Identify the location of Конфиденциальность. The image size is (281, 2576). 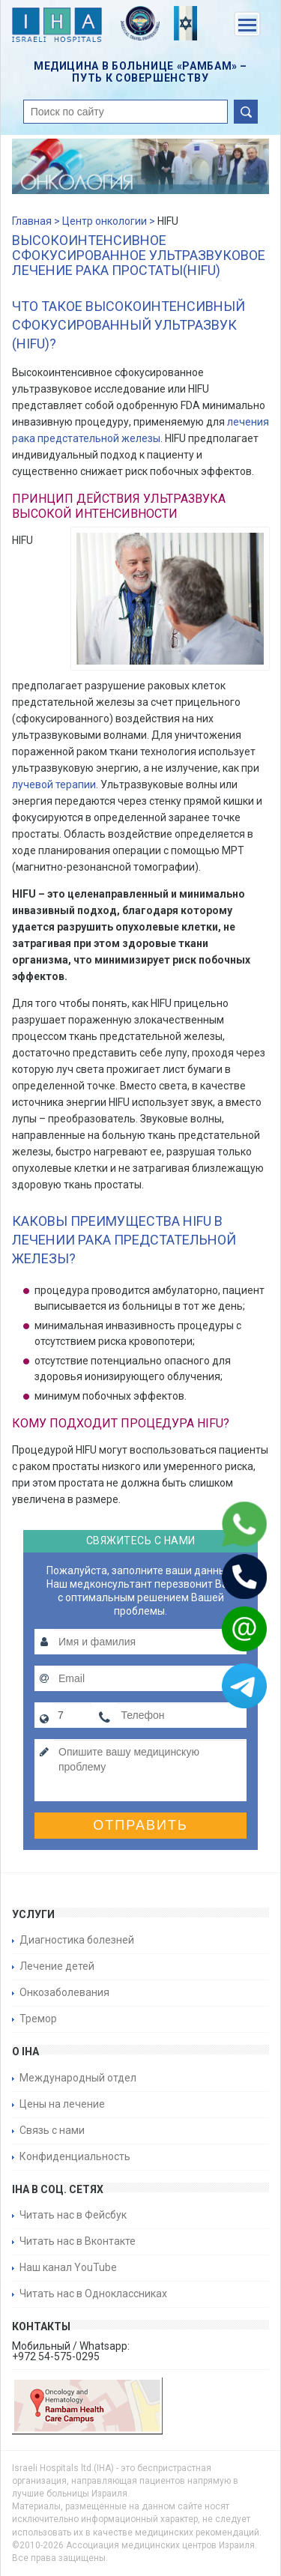
(74, 2156).